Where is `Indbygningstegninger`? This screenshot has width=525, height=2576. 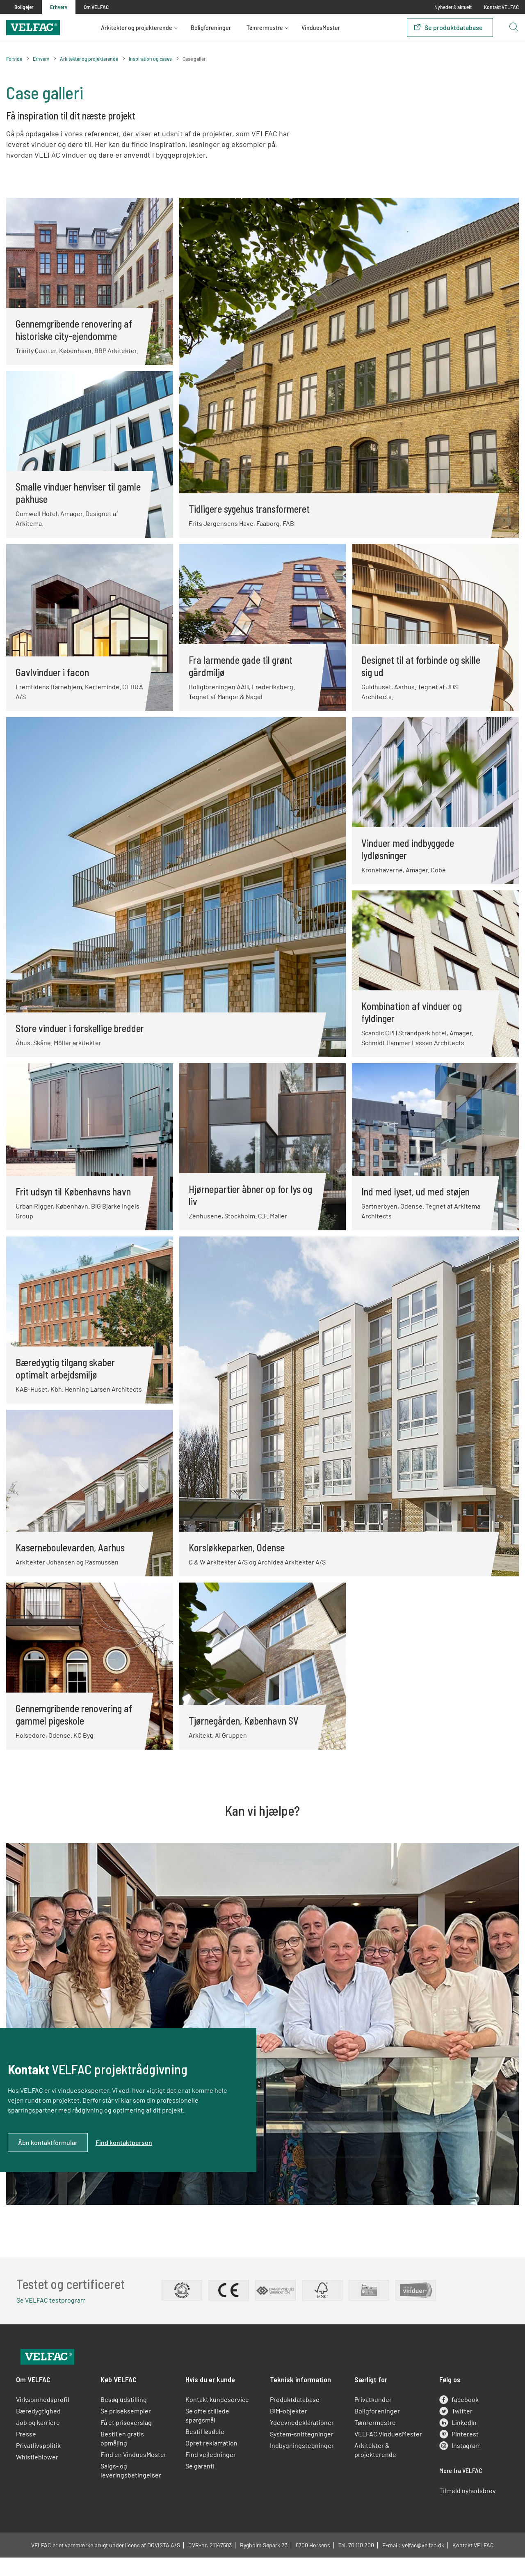 Indbygningstegninger is located at coordinates (302, 2466).